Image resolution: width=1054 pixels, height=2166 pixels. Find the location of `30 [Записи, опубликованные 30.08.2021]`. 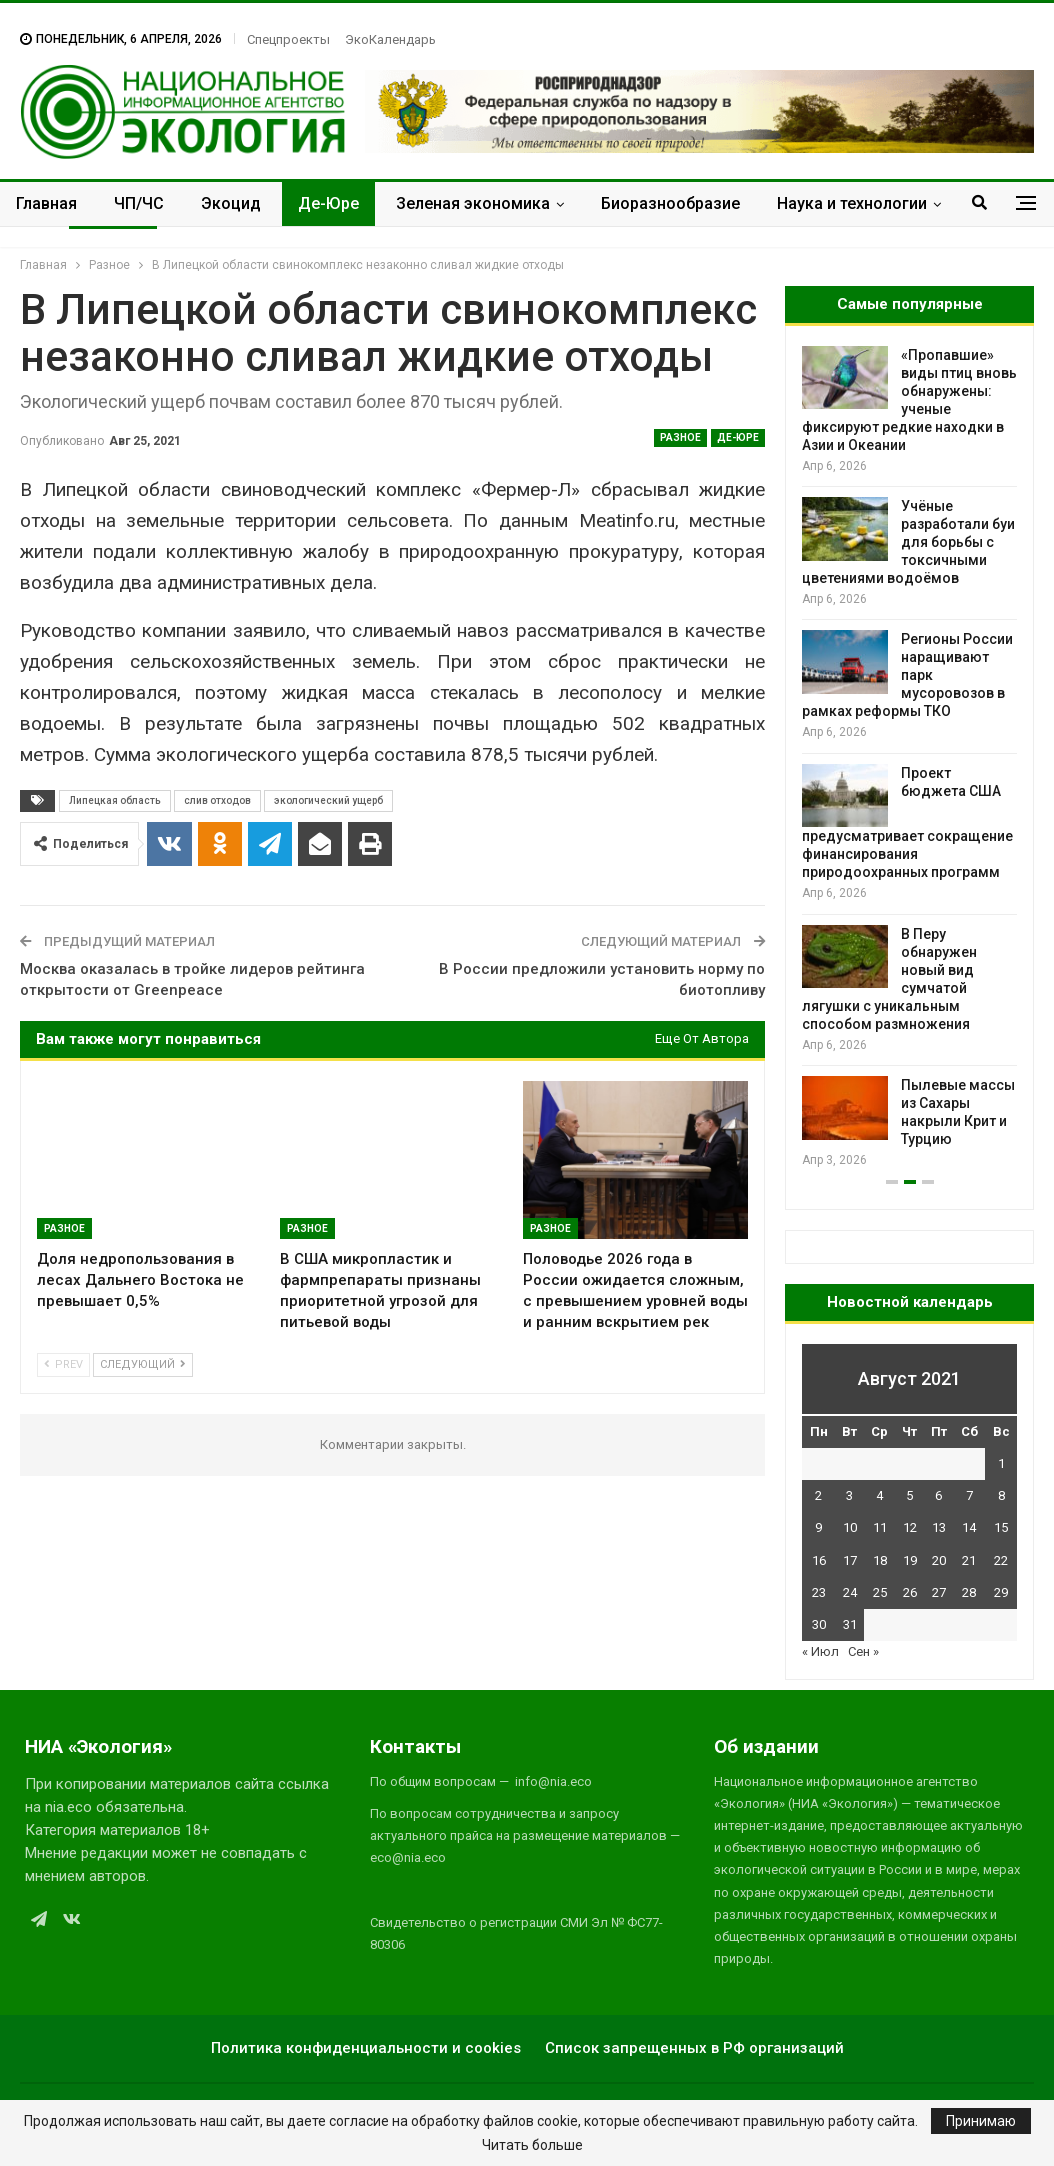

30 [Записи, опубликованные 30.08.2021] is located at coordinates (819, 1624).